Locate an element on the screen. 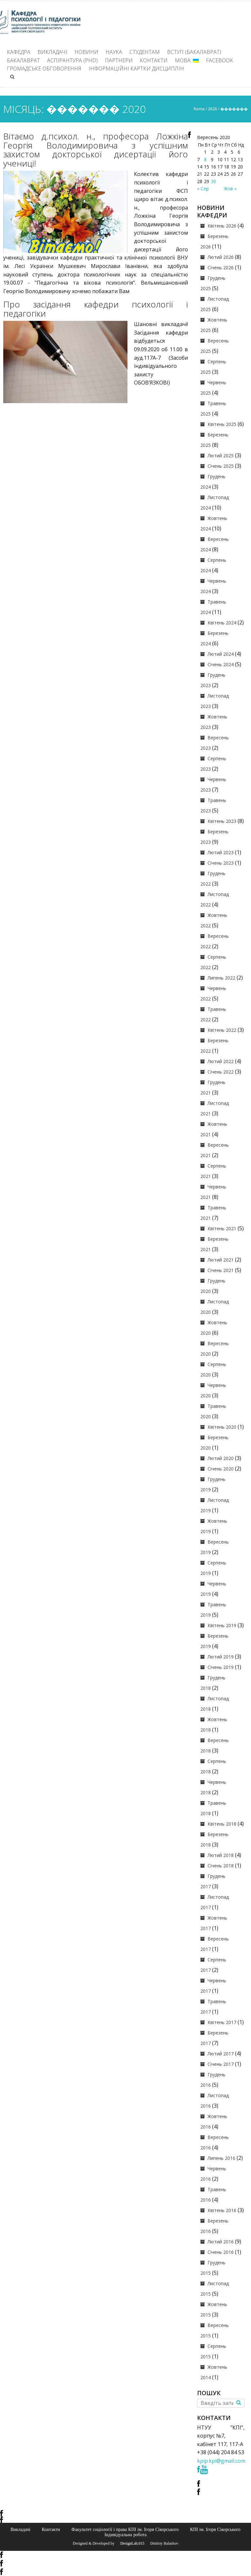  Лютий 2025 is located at coordinates (221, 455).